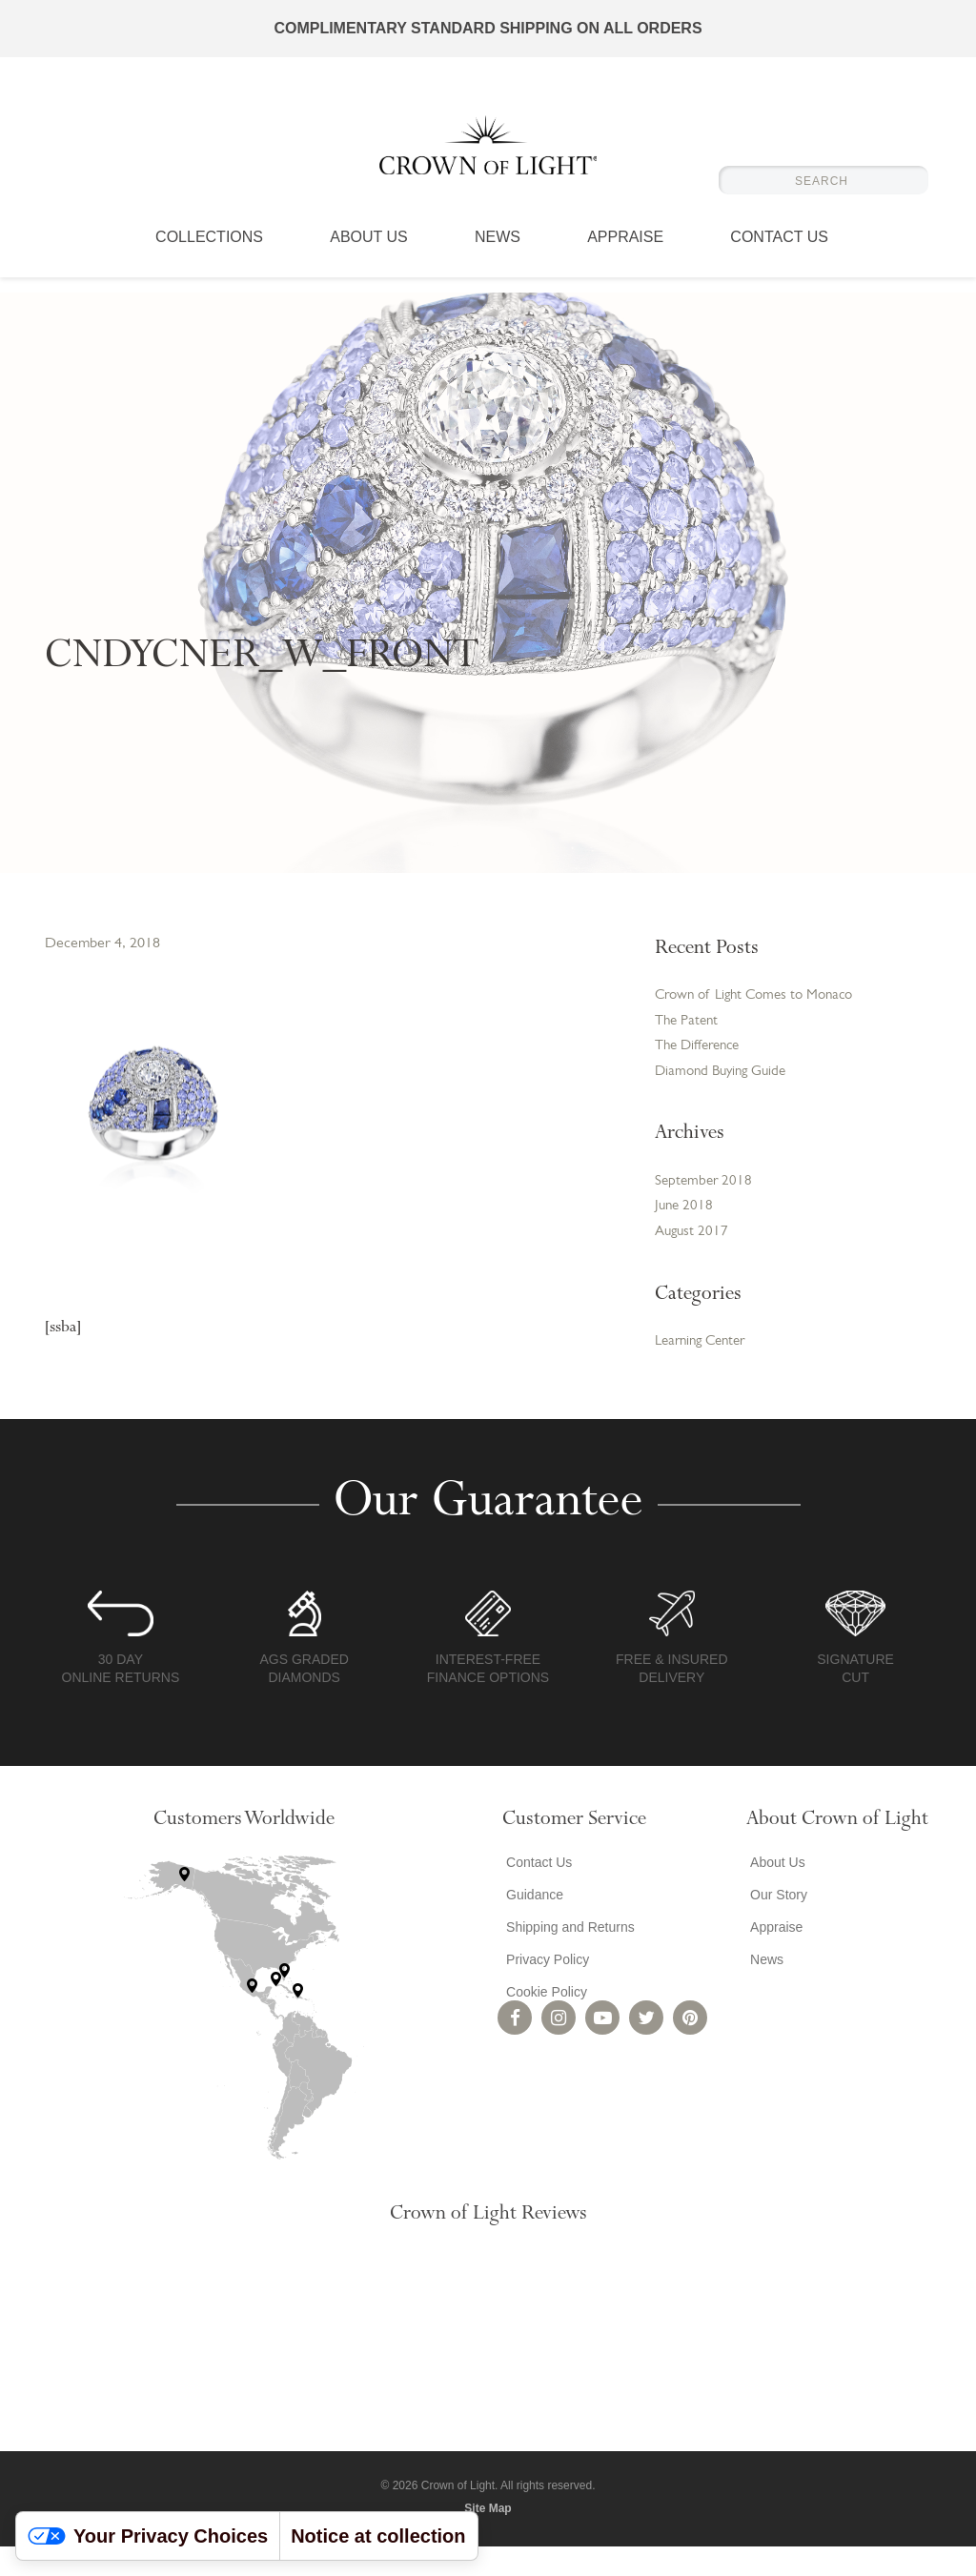 This screenshot has height=2576, width=976. Describe the element at coordinates (542, 2022) in the screenshot. I see `Cookie Policy` at that location.